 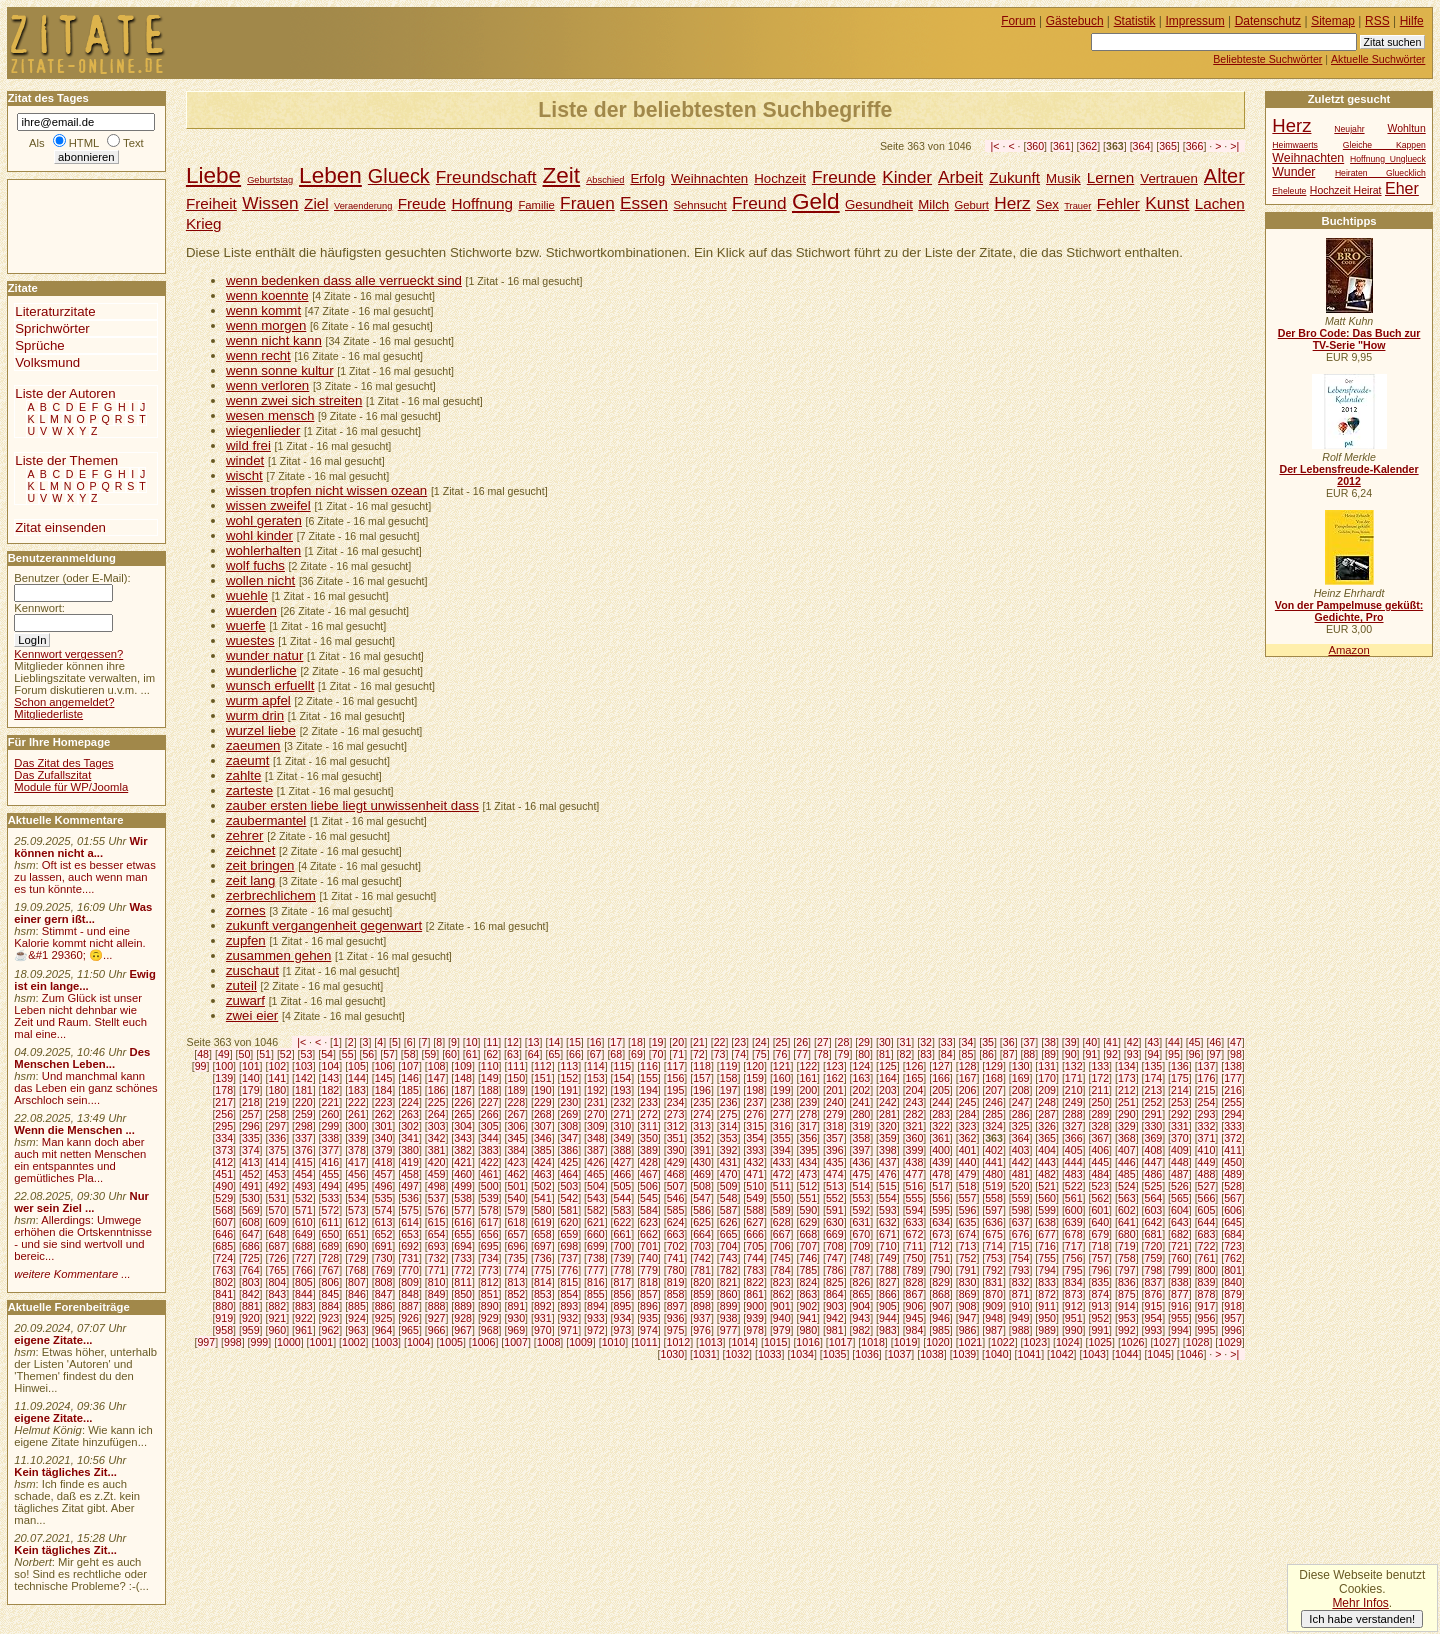 I want to click on 922, so click(x=304, y=1318).